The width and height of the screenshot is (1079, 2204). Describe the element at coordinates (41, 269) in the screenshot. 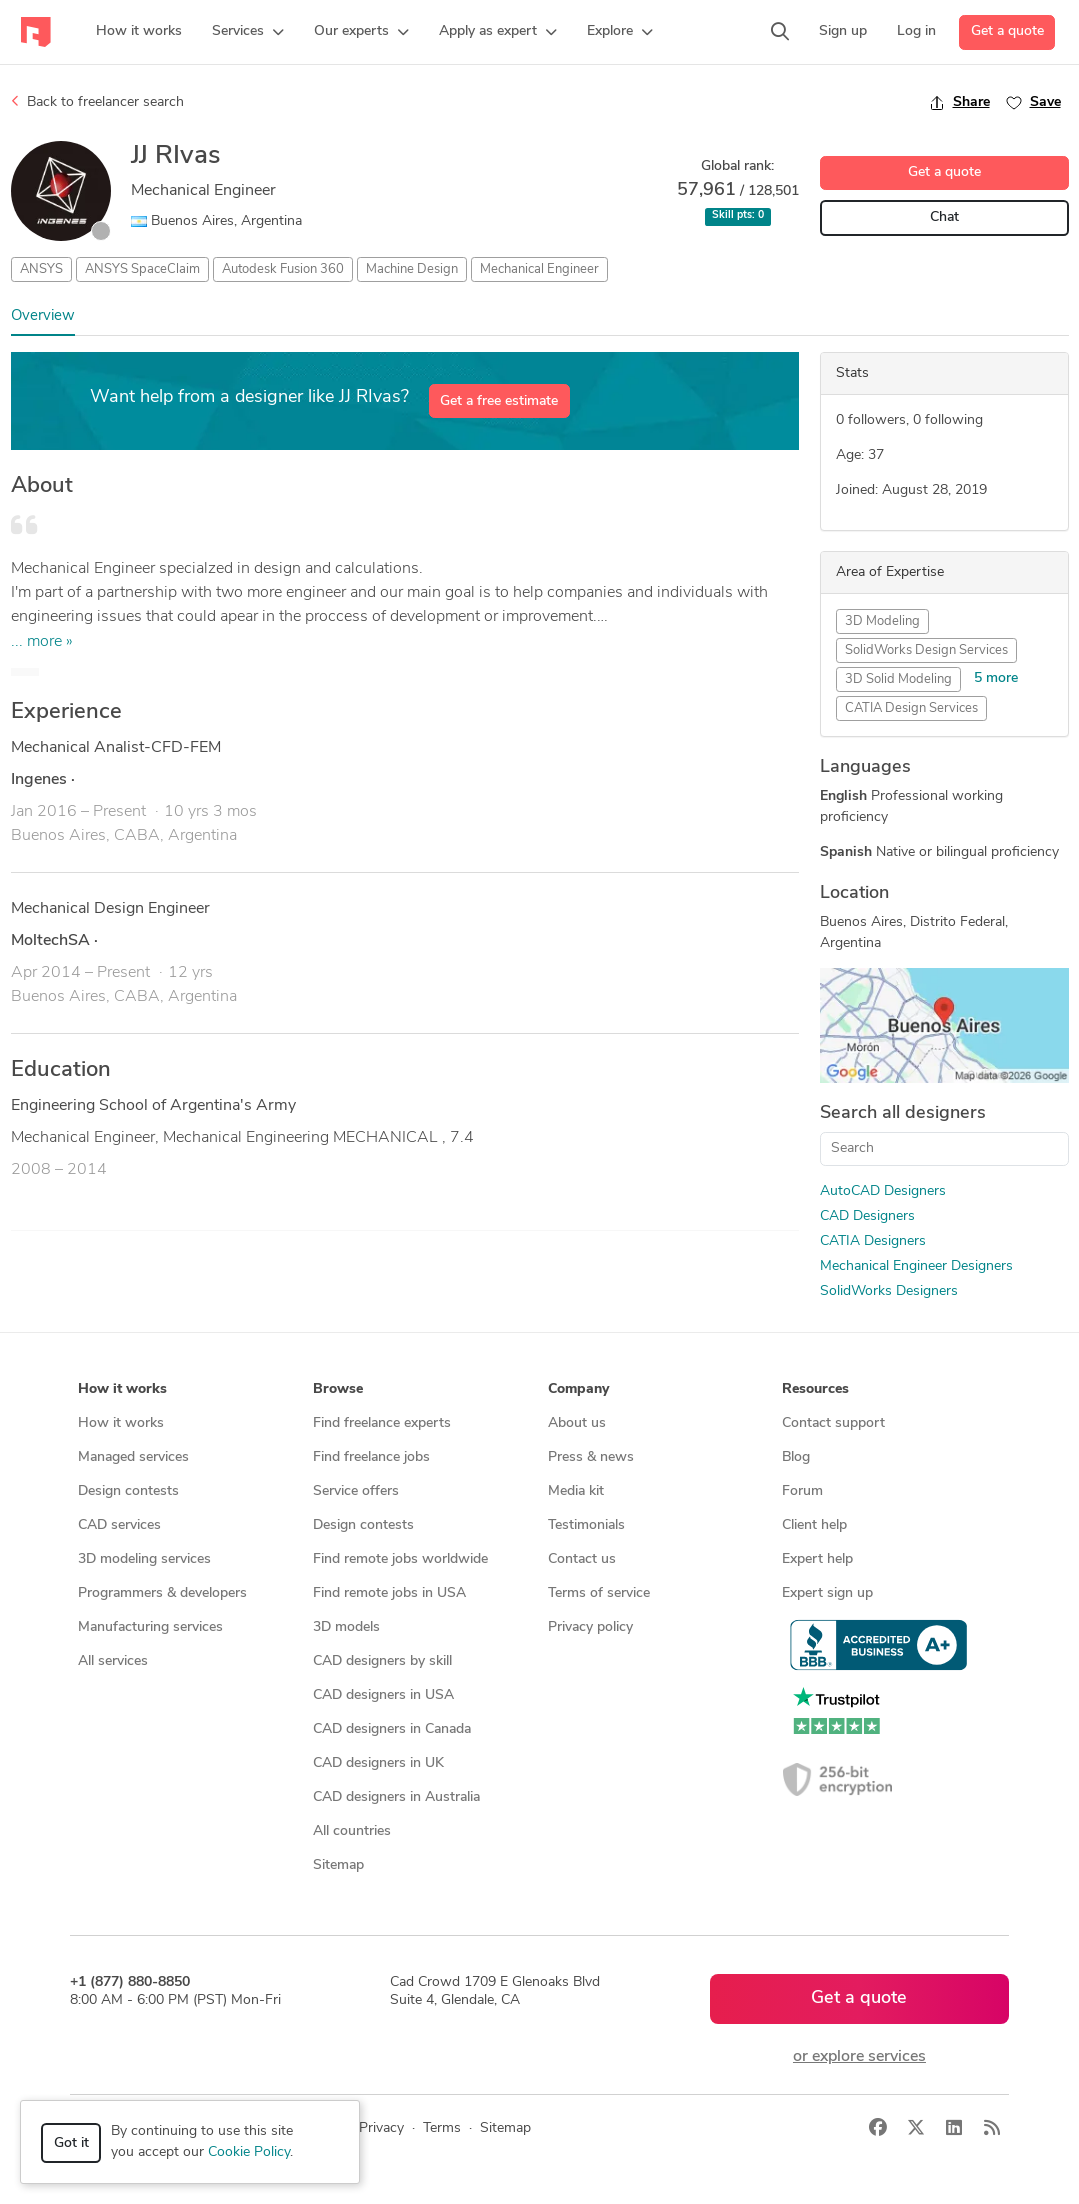

I see `ANSYS` at that location.